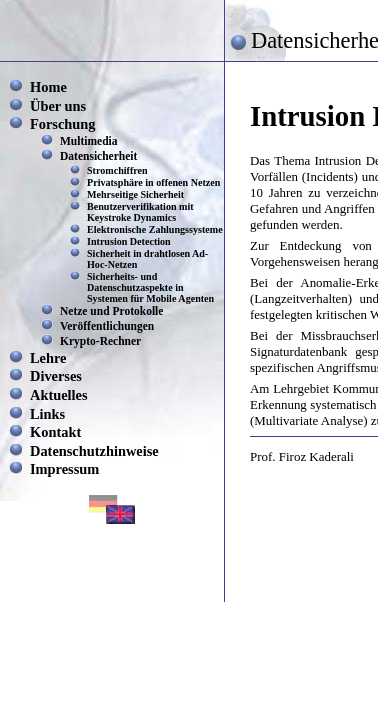  What do you see at coordinates (117, 170) in the screenshot?
I see `Stromchiffren` at bounding box center [117, 170].